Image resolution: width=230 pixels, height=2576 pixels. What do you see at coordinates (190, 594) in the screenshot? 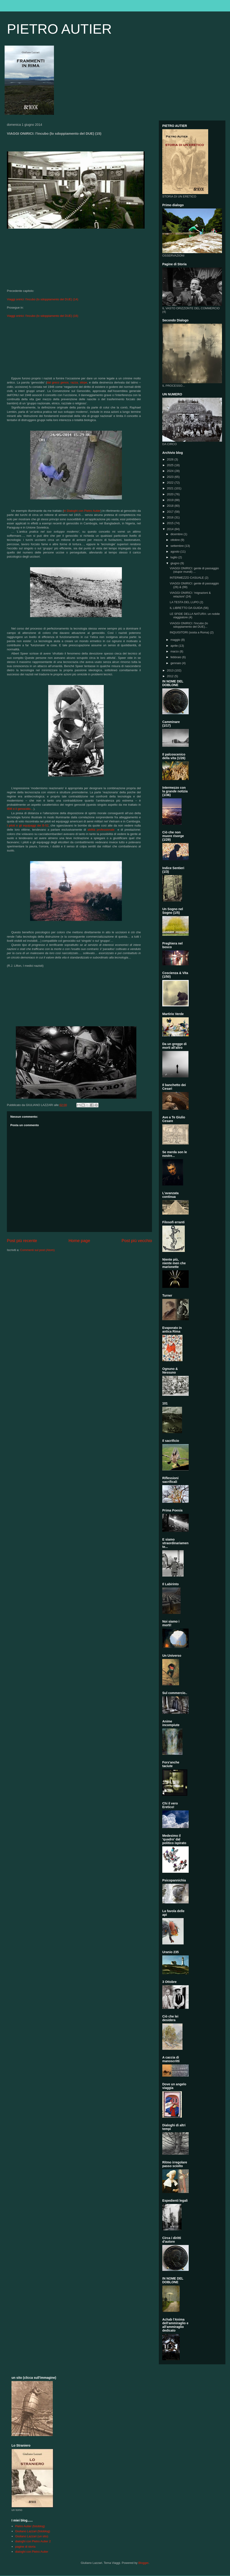
I see `VIAGGI ONIRICI: 'migrazioni & relazioni' (24)` at bounding box center [190, 594].